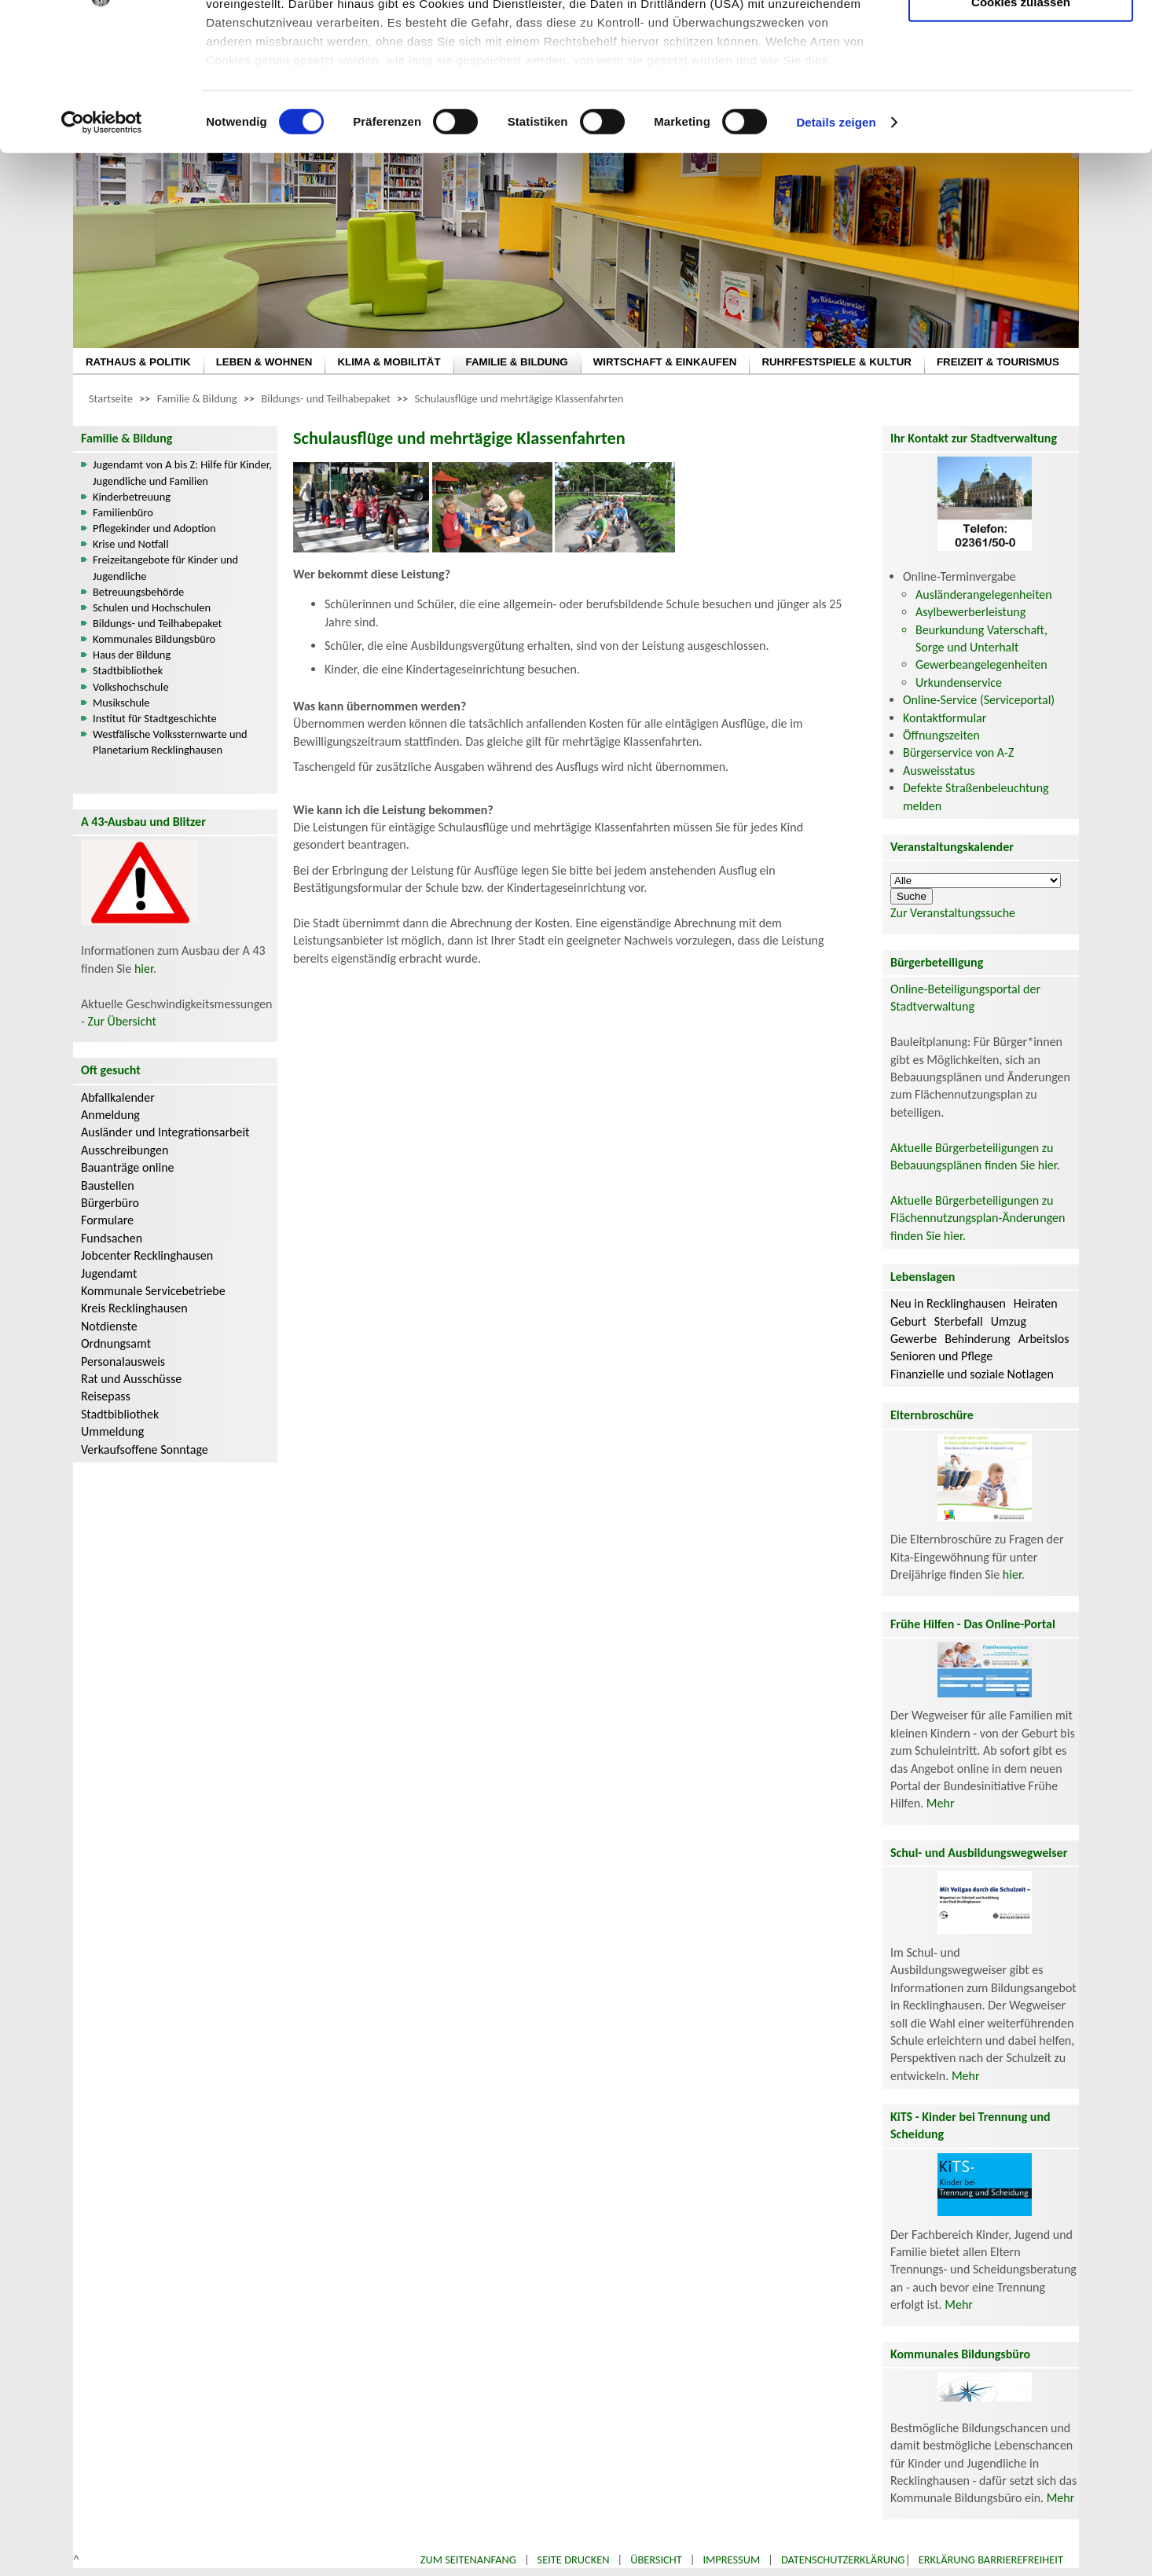  Describe the element at coordinates (977, 1218) in the screenshot. I see `Aktuelle Bürgerbeteiligungen zu Flächennutzungsplan-Änderungen finden Sie hier.` at that location.